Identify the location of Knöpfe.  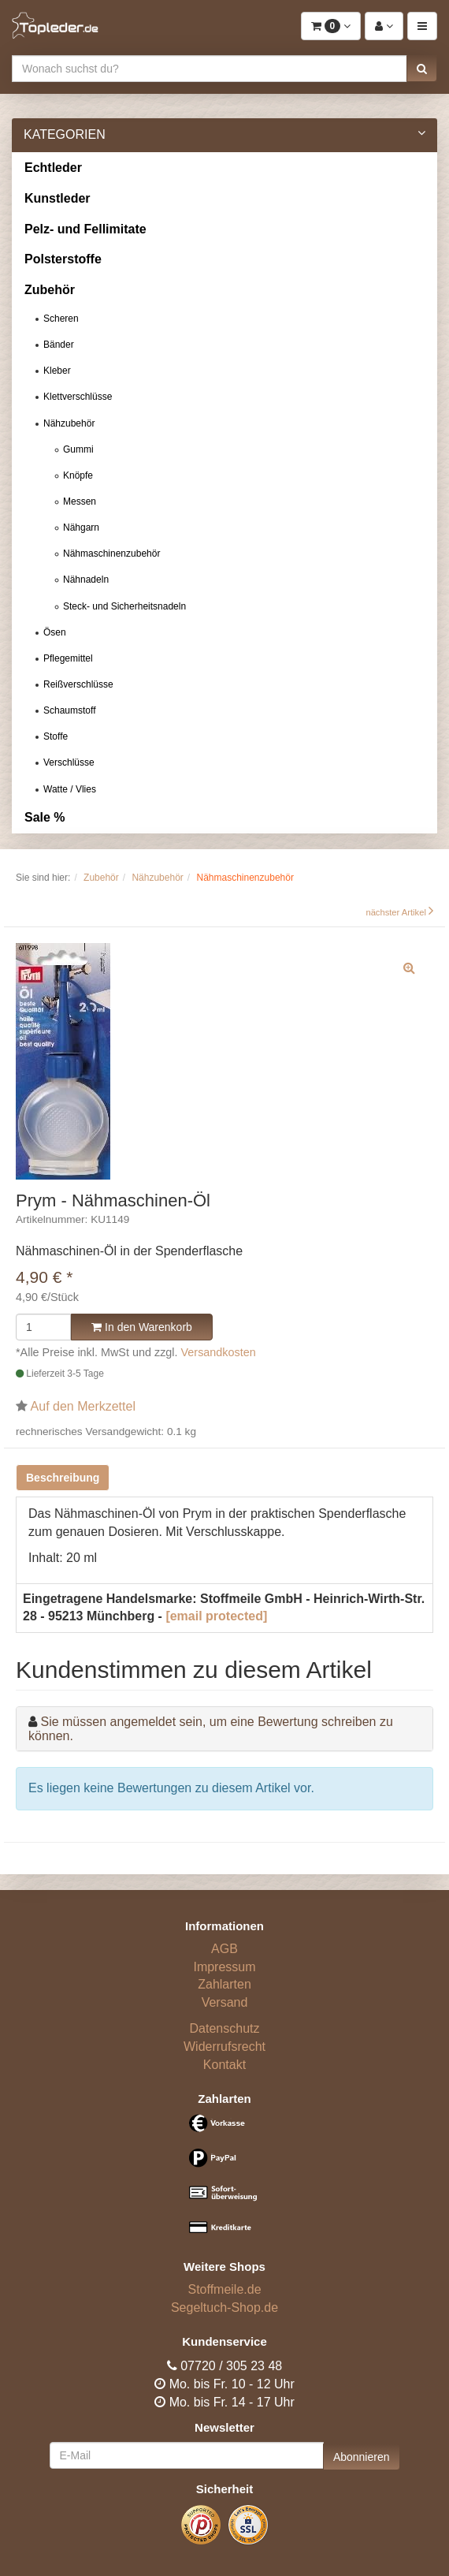
(78, 475).